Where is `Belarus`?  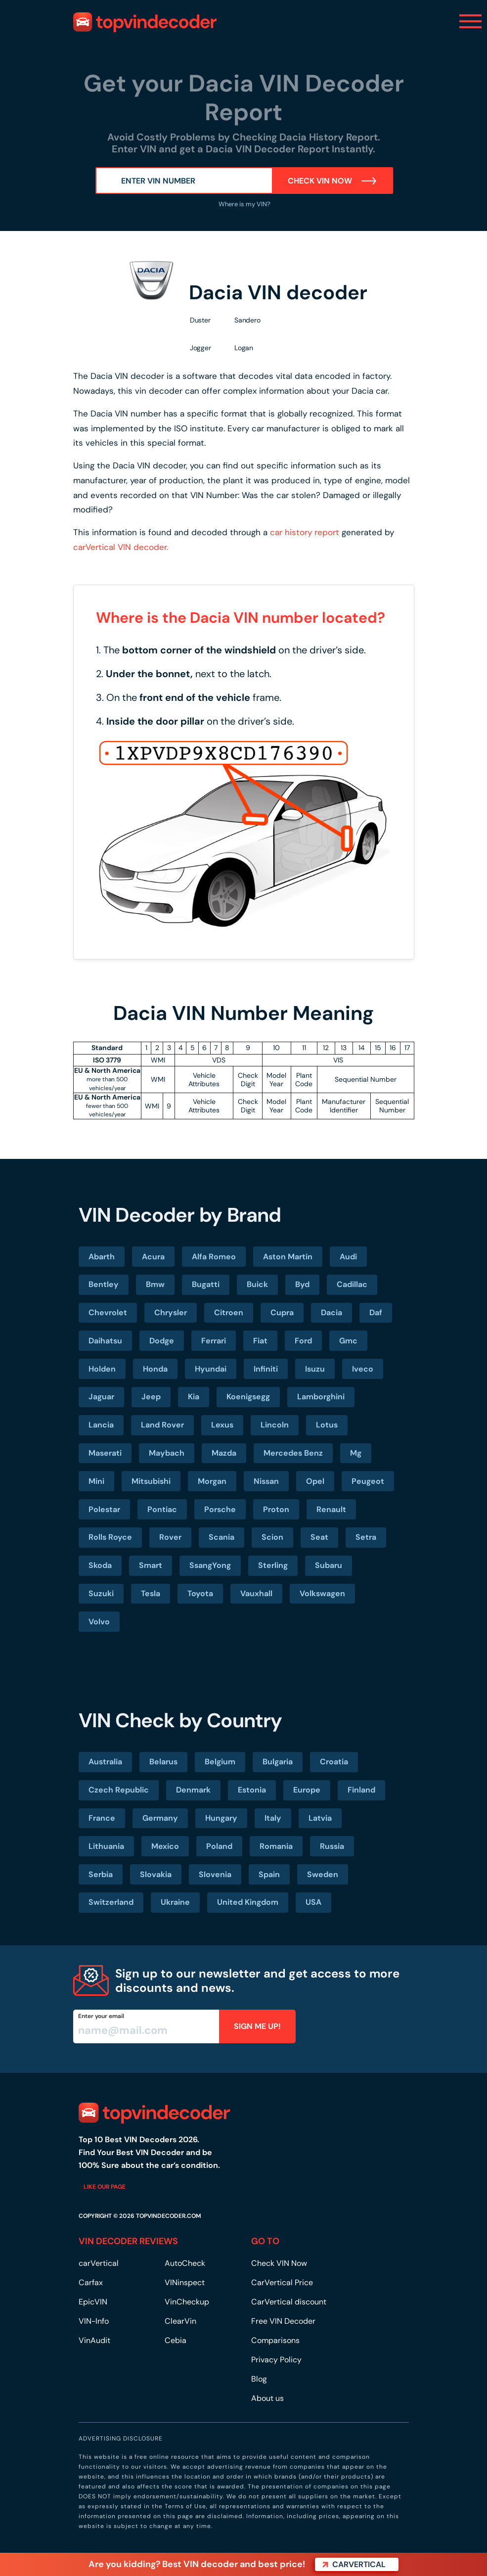
Belarus is located at coordinates (163, 1761).